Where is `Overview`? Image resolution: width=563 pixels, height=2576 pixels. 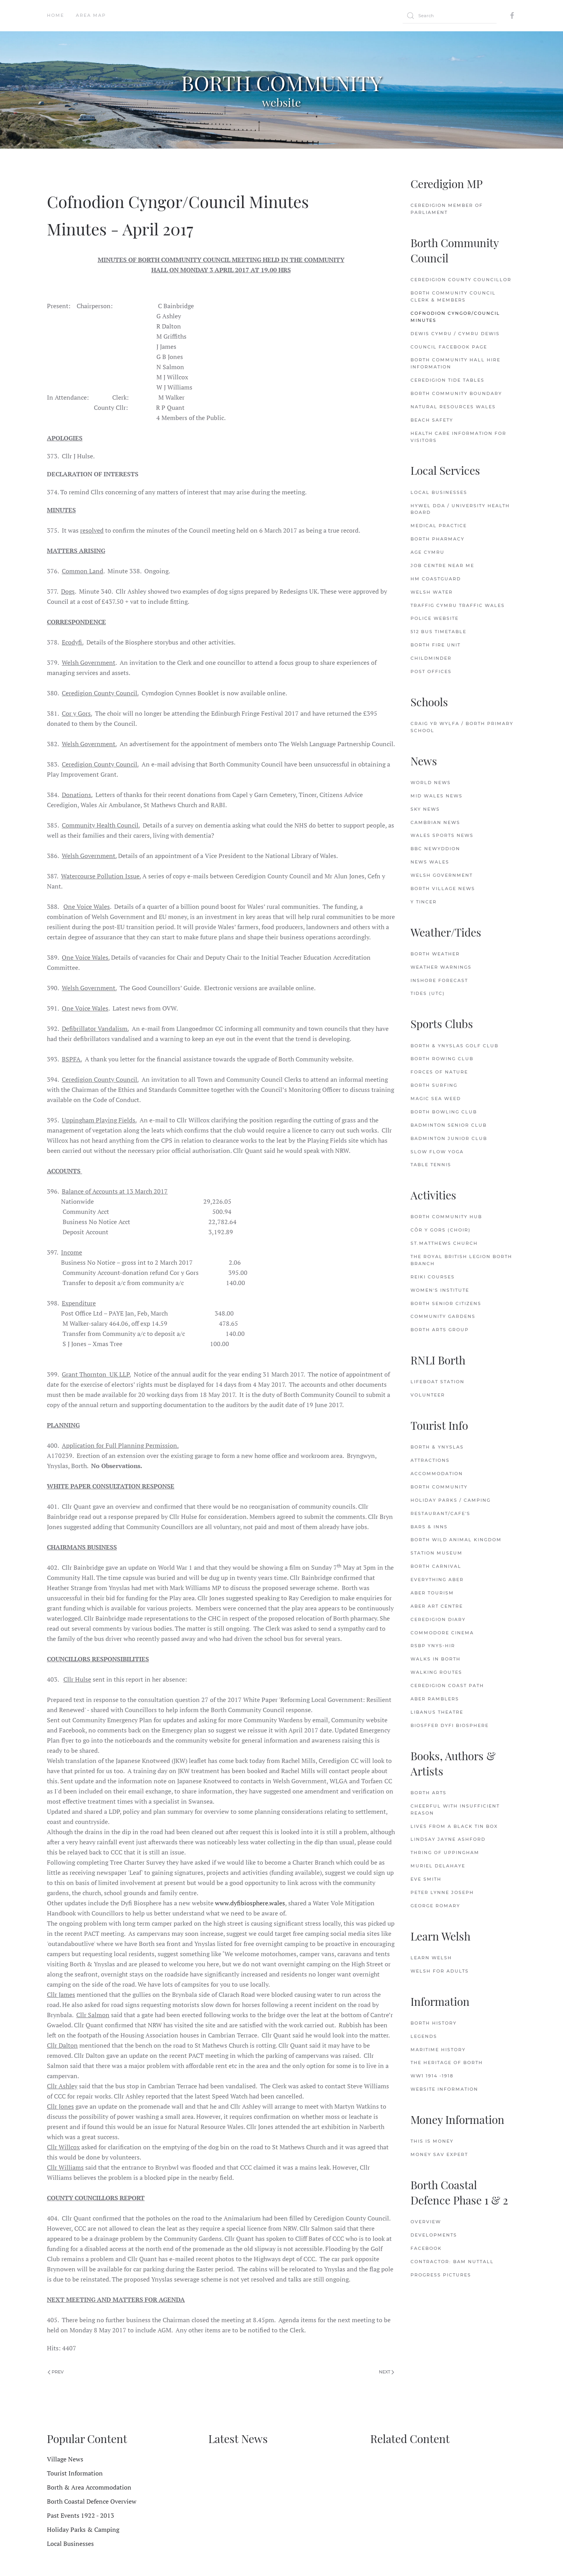
Overview is located at coordinates (426, 2221).